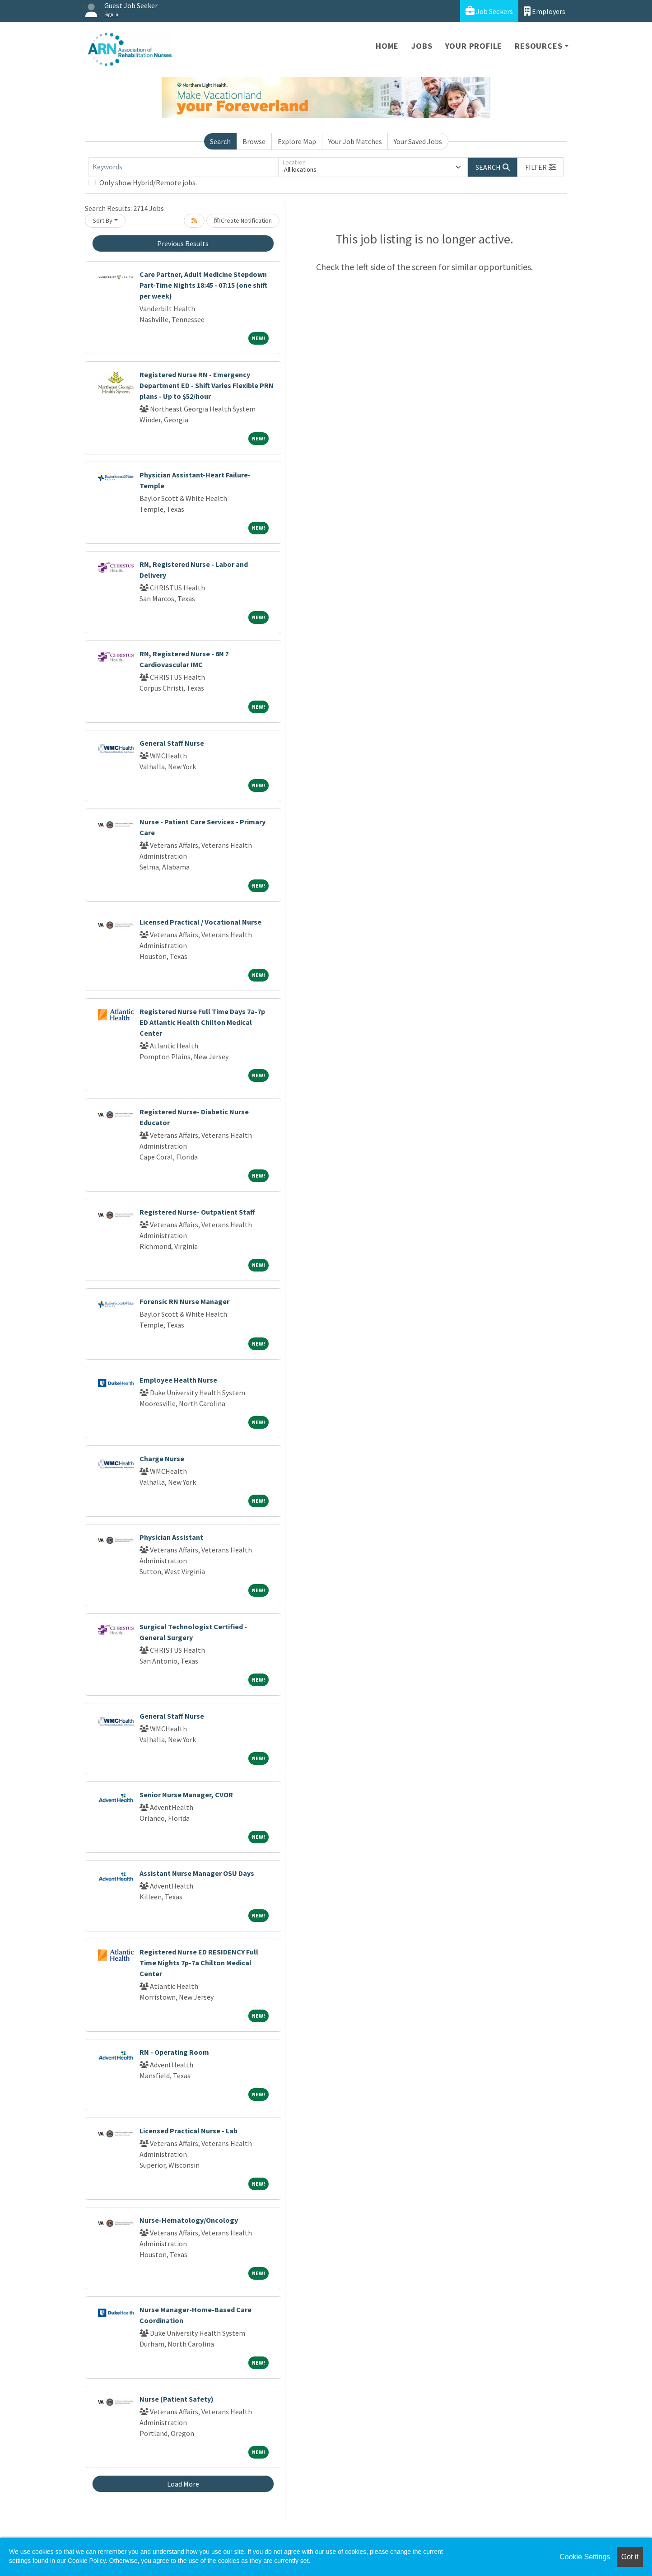 This screenshot has height=2576, width=652. What do you see at coordinates (474, 46) in the screenshot?
I see `Your Profile` at bounding box center [474, 46].